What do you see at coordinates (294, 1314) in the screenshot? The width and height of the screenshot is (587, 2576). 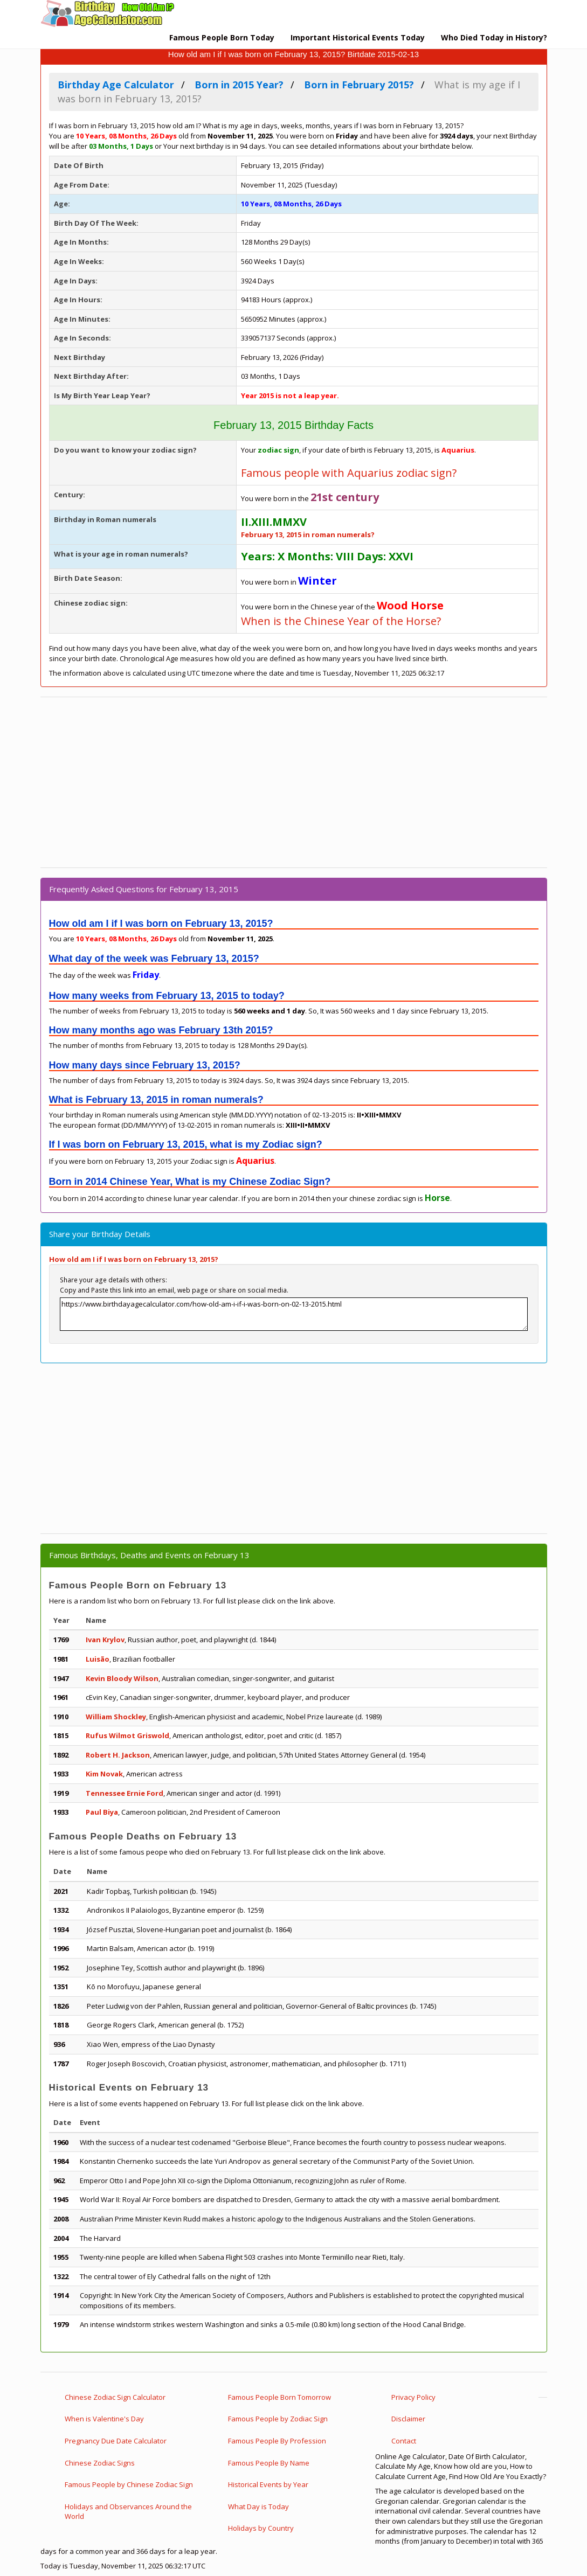 I see `https://www.birthdayagecalculator.com/how-old-am-i-if-i-was-born-on-02-13-2015.html` at bounding box center [294, 1314].